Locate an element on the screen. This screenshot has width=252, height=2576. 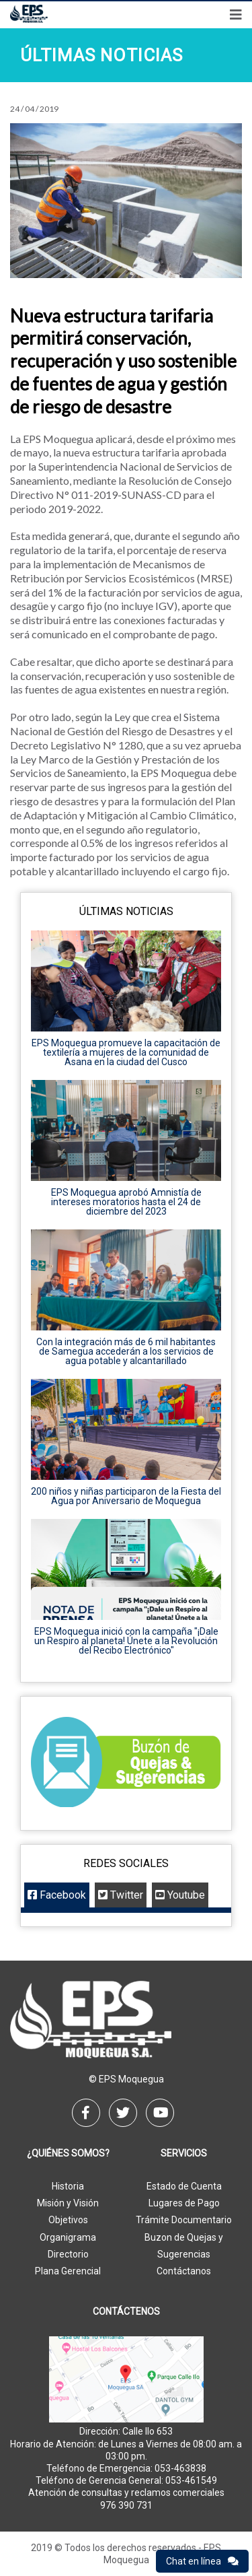
EPS Moquegua aprobó Amnistía de intereses moratorios hasta el 24 de diciembre del 2023 is located at coordinates (126, 1202).